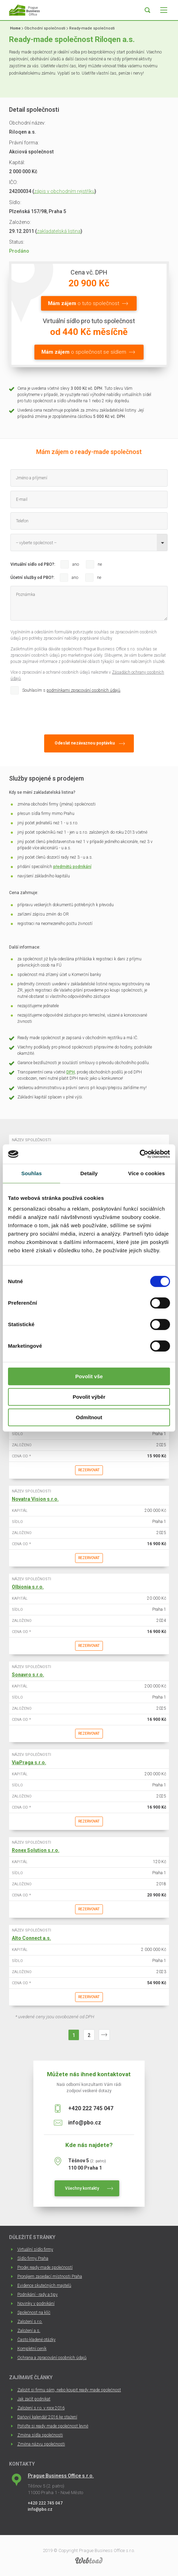 Image resolution: width=178 pixels, height=2576 pixels. I want to click on Pořiďte si ready made společnost levně, so click(52, 2426).